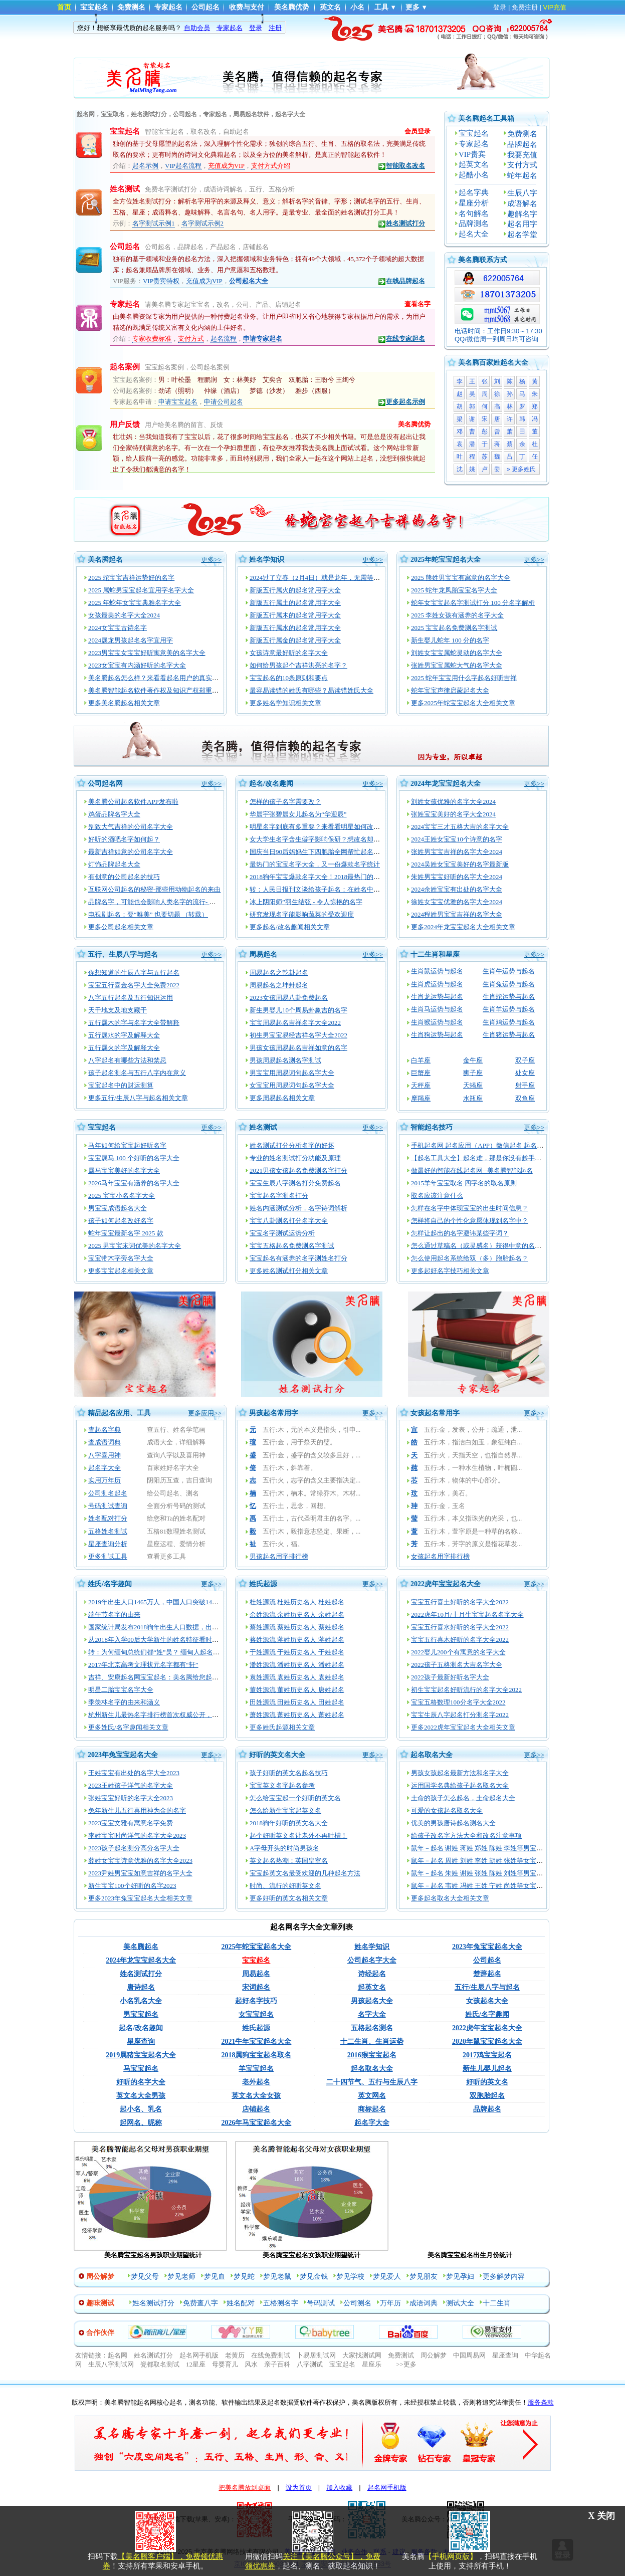 The height and width of the screenshot is (2576, 625). I want to click on 成语解名, so click(522, 203).